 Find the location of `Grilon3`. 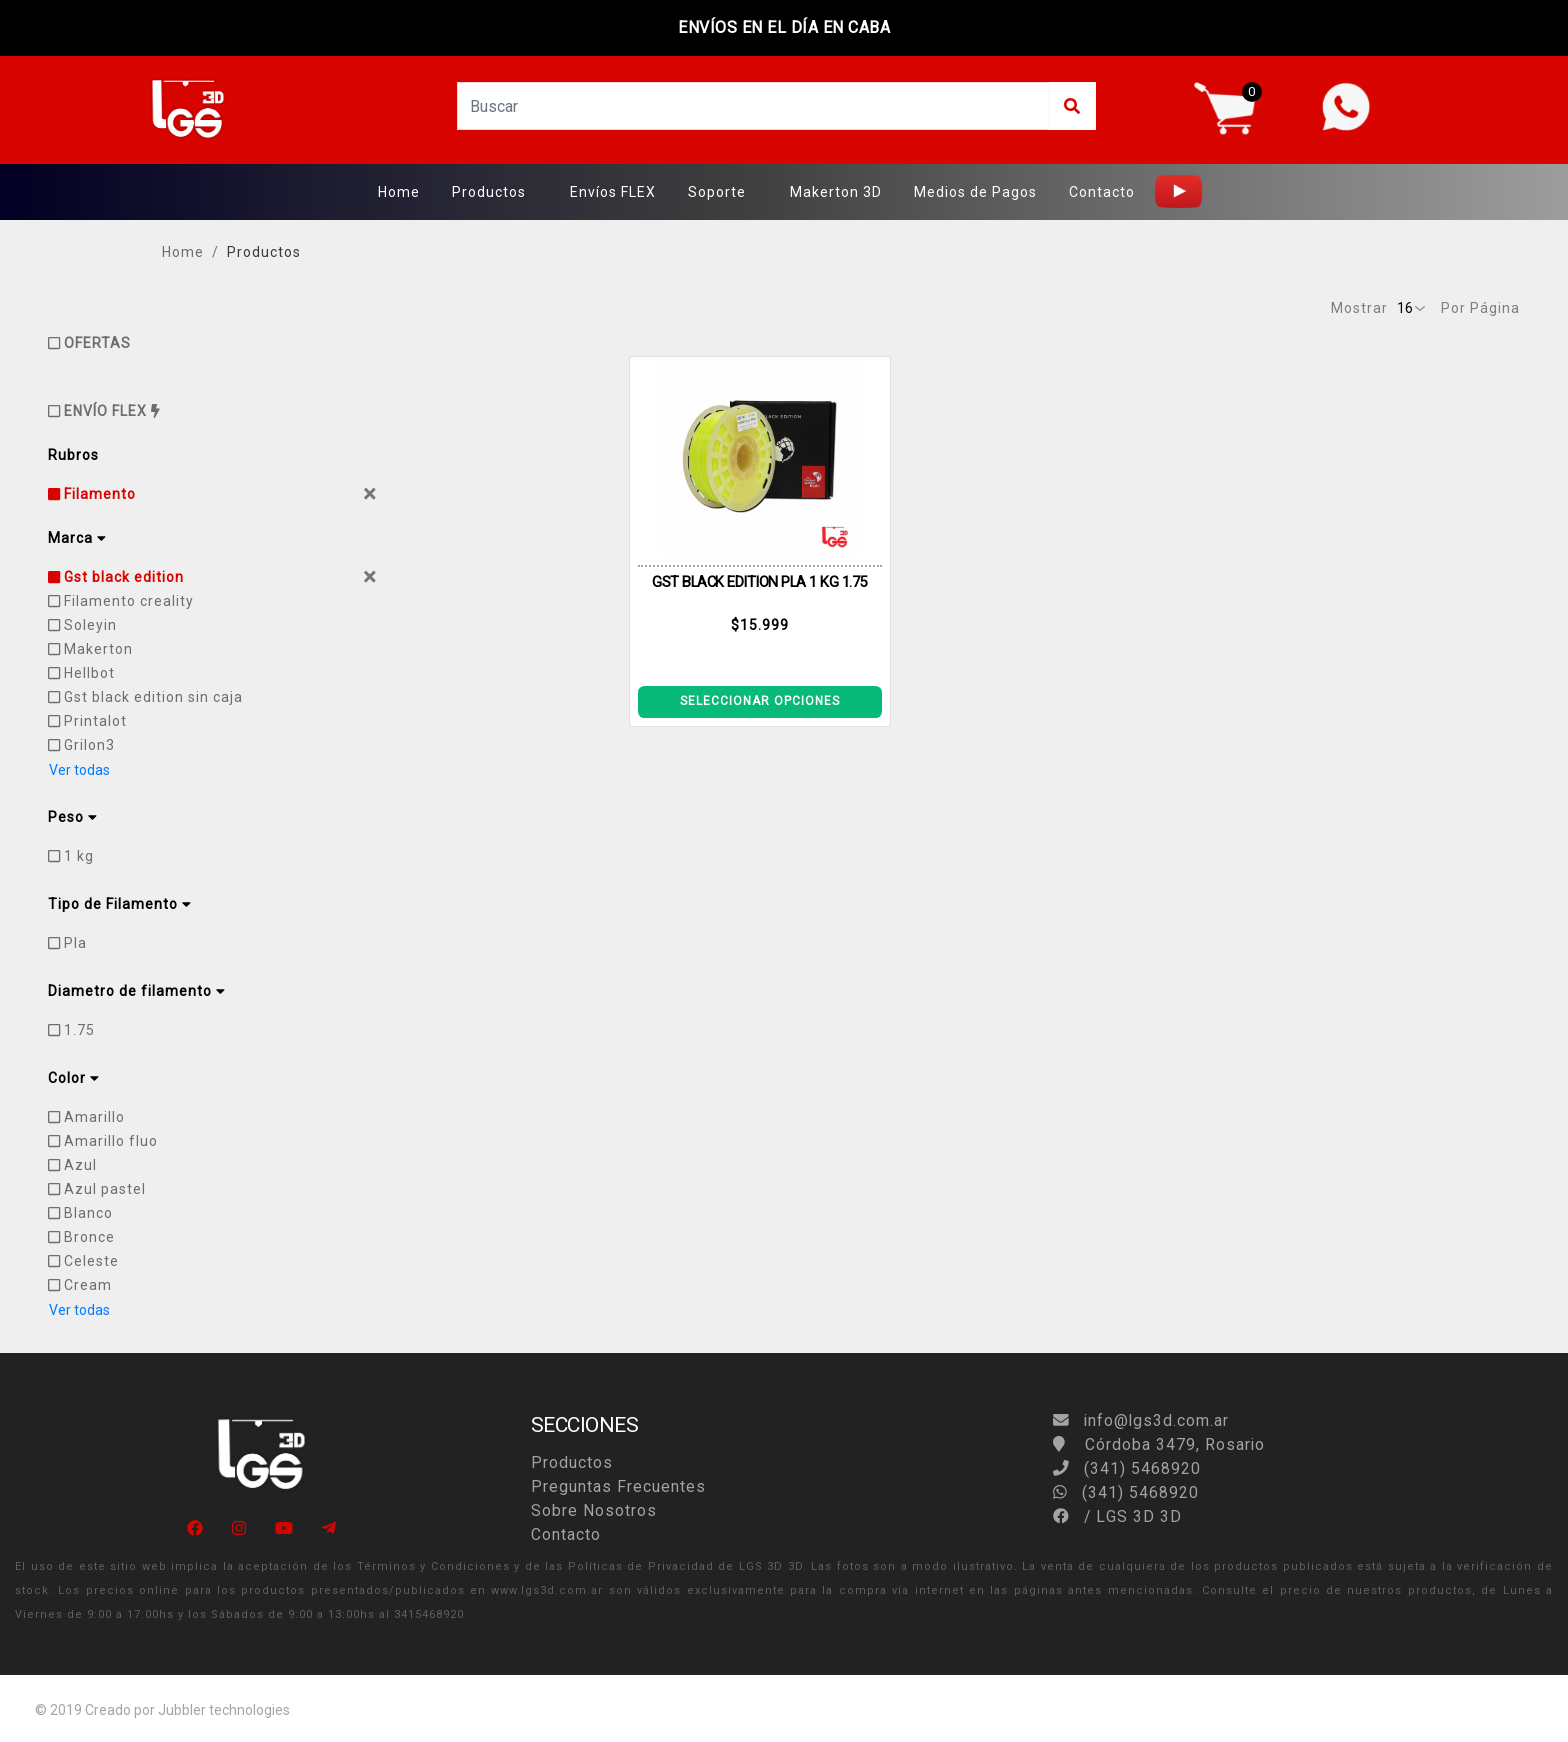

Grilon3 is located at coordinates (81, 745).